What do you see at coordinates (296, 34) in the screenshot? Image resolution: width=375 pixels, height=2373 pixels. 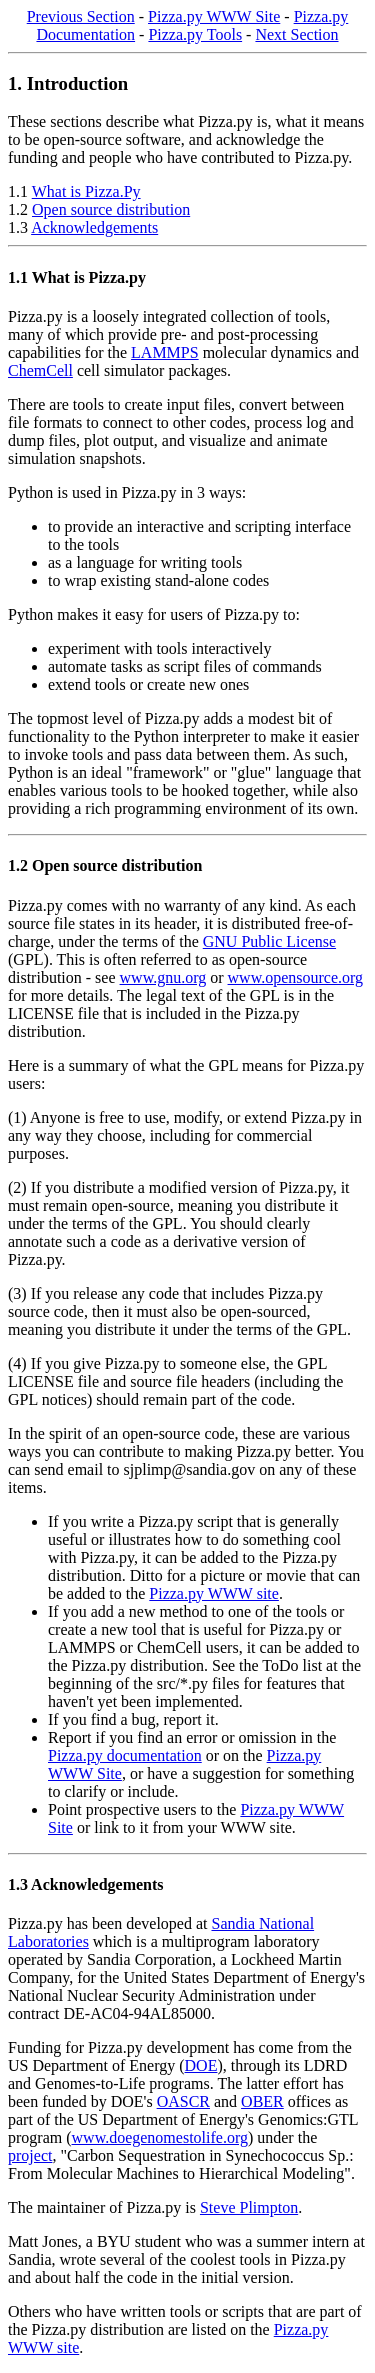 I see `Next Section` at bounding box center [296, 34].